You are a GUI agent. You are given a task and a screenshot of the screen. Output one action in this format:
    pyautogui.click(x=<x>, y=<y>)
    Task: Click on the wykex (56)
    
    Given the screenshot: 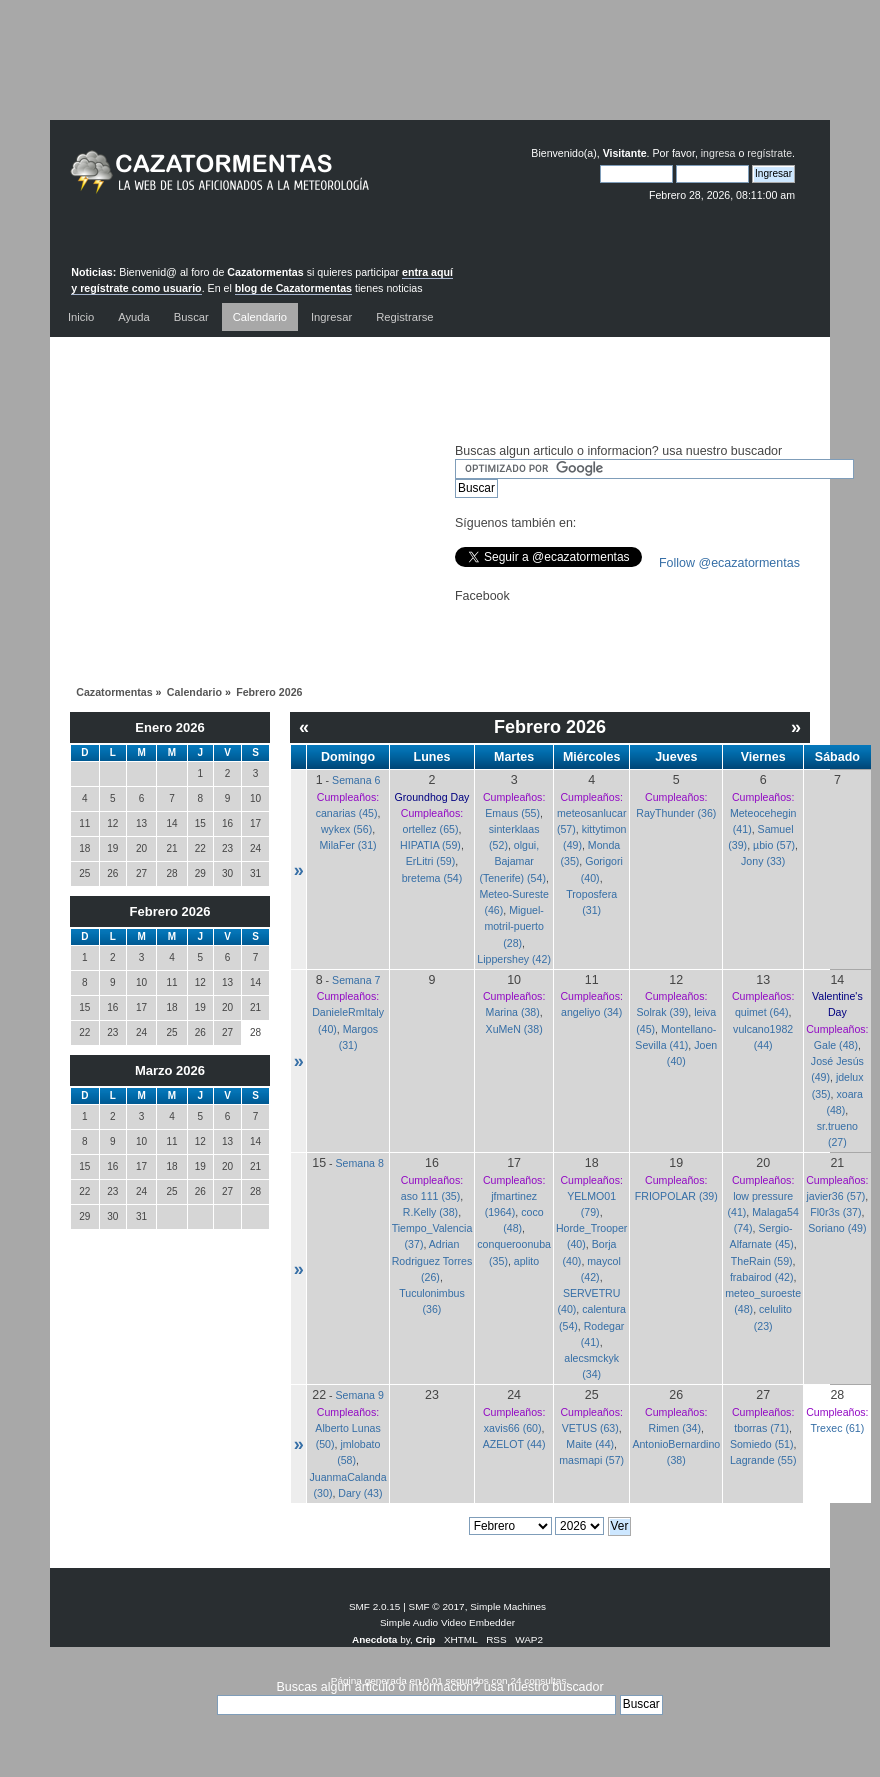 What is the action you would take?
    pyautogui.click(x=346, y=829)
    